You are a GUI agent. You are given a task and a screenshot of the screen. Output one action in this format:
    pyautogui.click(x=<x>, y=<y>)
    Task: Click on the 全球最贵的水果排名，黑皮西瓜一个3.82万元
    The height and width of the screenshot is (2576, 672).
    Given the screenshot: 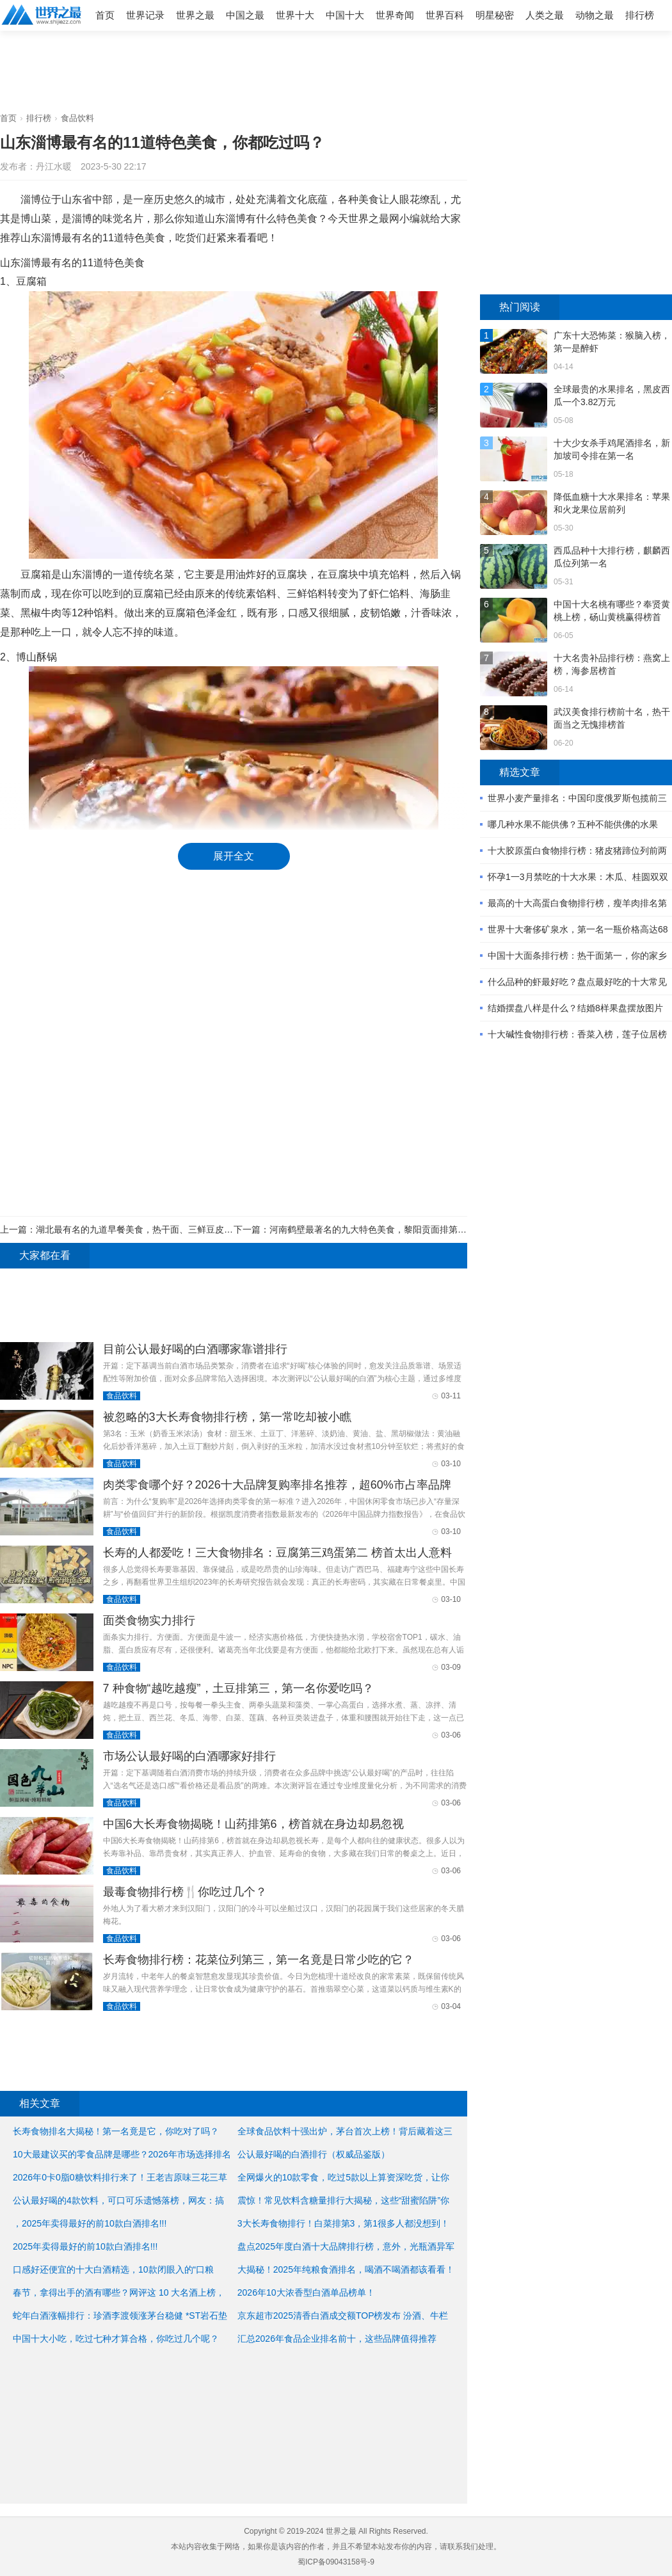 What is the action you would take?
    pyautogui.click(x=612, y=395)
    